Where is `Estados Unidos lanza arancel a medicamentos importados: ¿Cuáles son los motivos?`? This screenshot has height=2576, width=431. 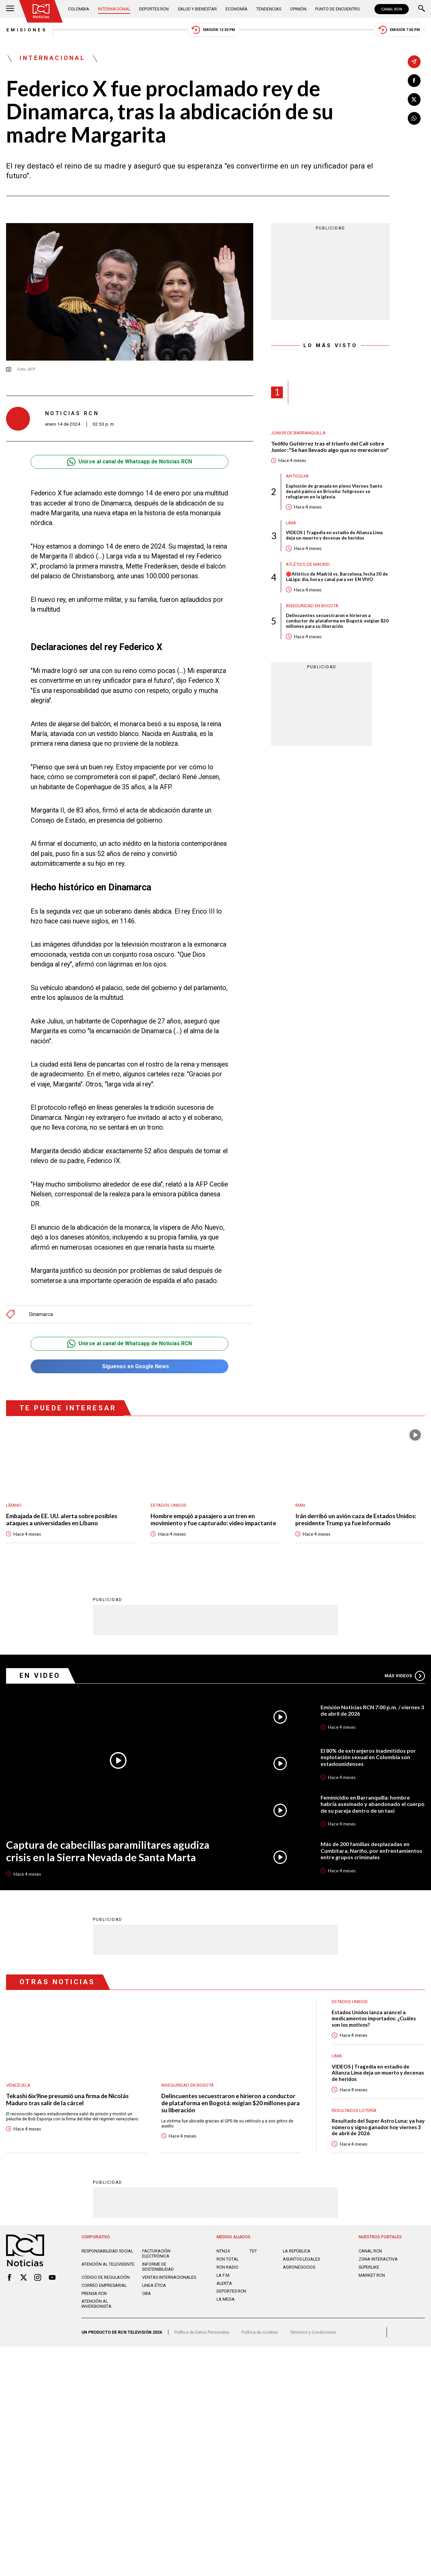 Estados Unidos lanza arancel a medicamentos importados: ¿Cuáles son los motivos? is located at coordinates (374, 2018).